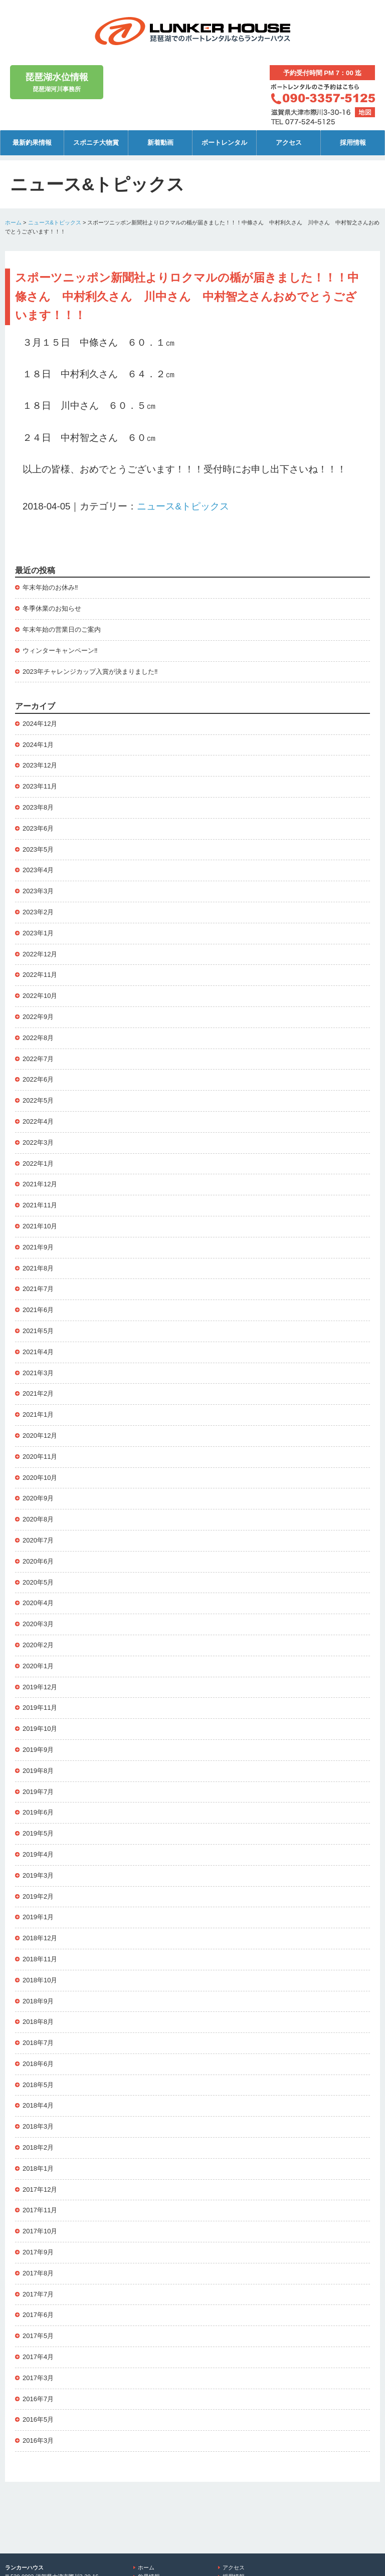 Image resolution: width=385 pixels, height=2576 pixels. What do you see at coordinates (38, 849) in the screenshot?
I see `2023年5月` at bounding box center [38, 849].